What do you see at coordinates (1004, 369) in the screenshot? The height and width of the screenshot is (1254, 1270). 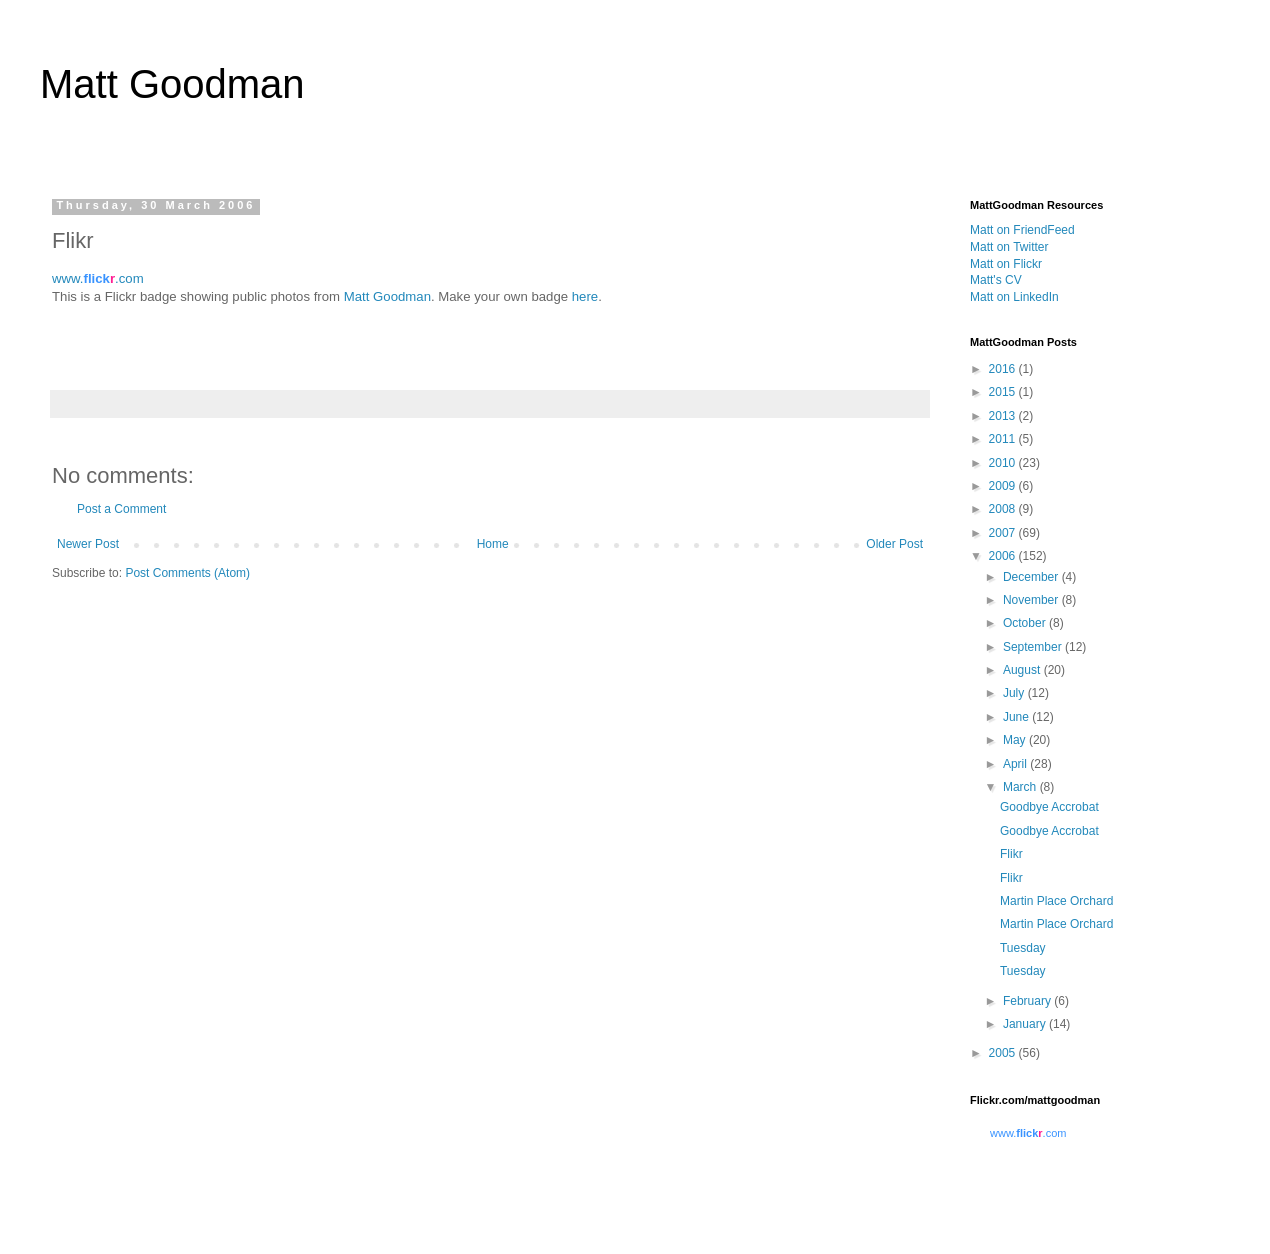 I see `2016` at bounding box center [1004, 369].